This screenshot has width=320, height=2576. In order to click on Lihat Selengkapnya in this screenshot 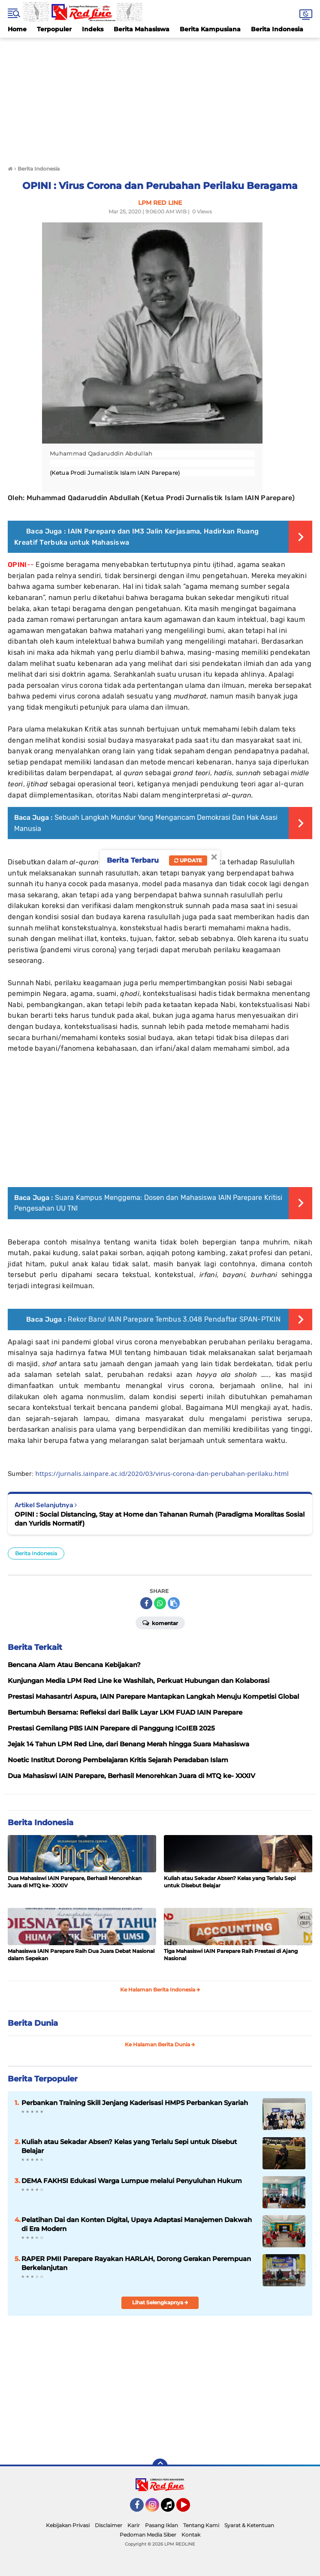, I will do `click(160, 2302)`.